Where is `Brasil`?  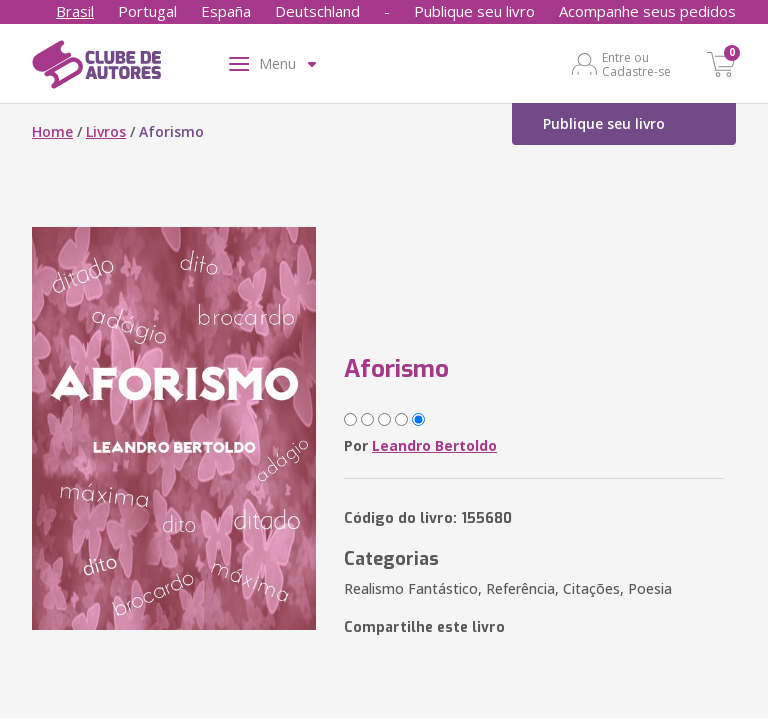
Brasil is located at coordinates (75, 11).